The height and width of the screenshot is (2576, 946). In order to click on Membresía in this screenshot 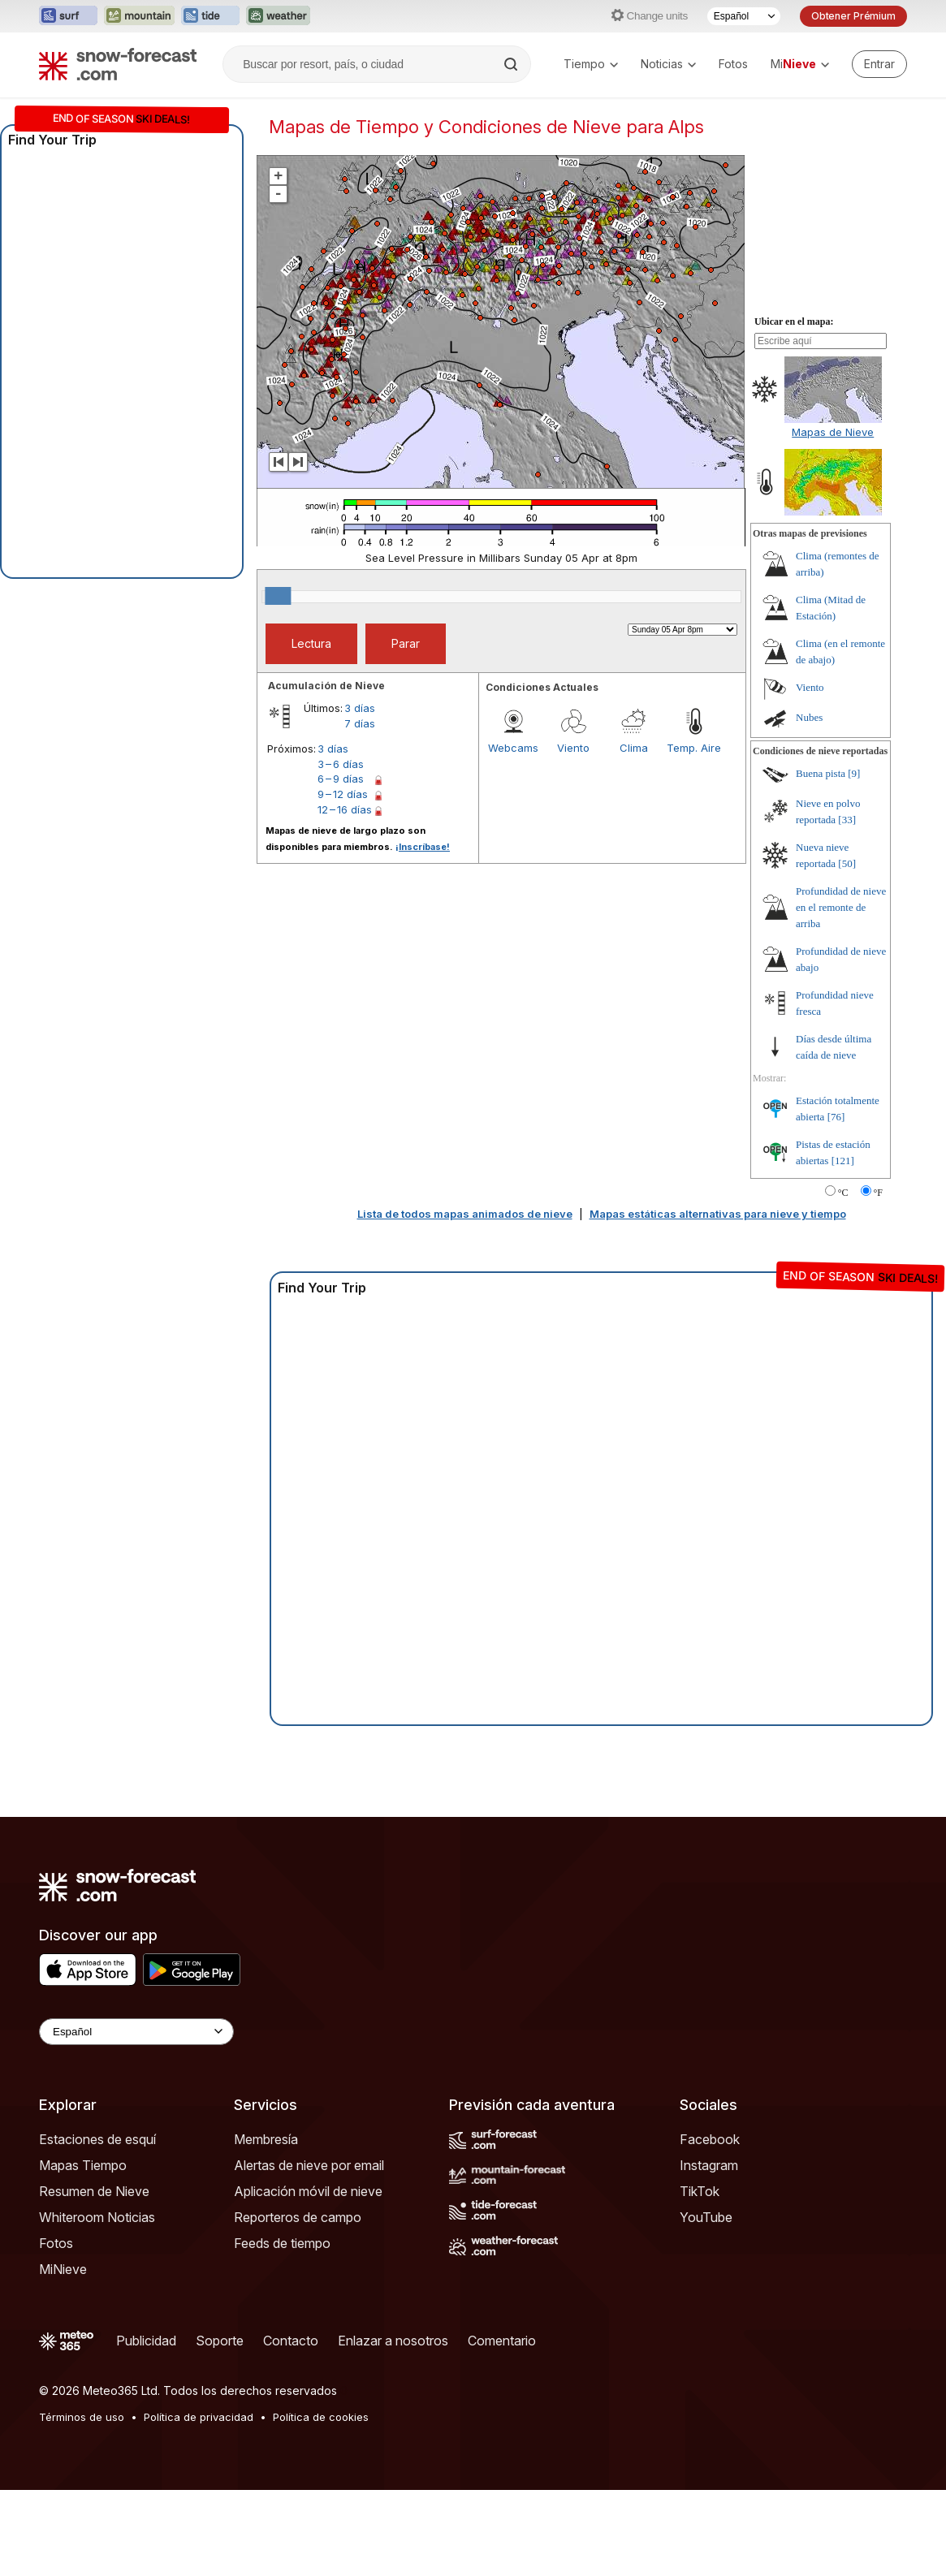, I will do `click(266, 2225)`.